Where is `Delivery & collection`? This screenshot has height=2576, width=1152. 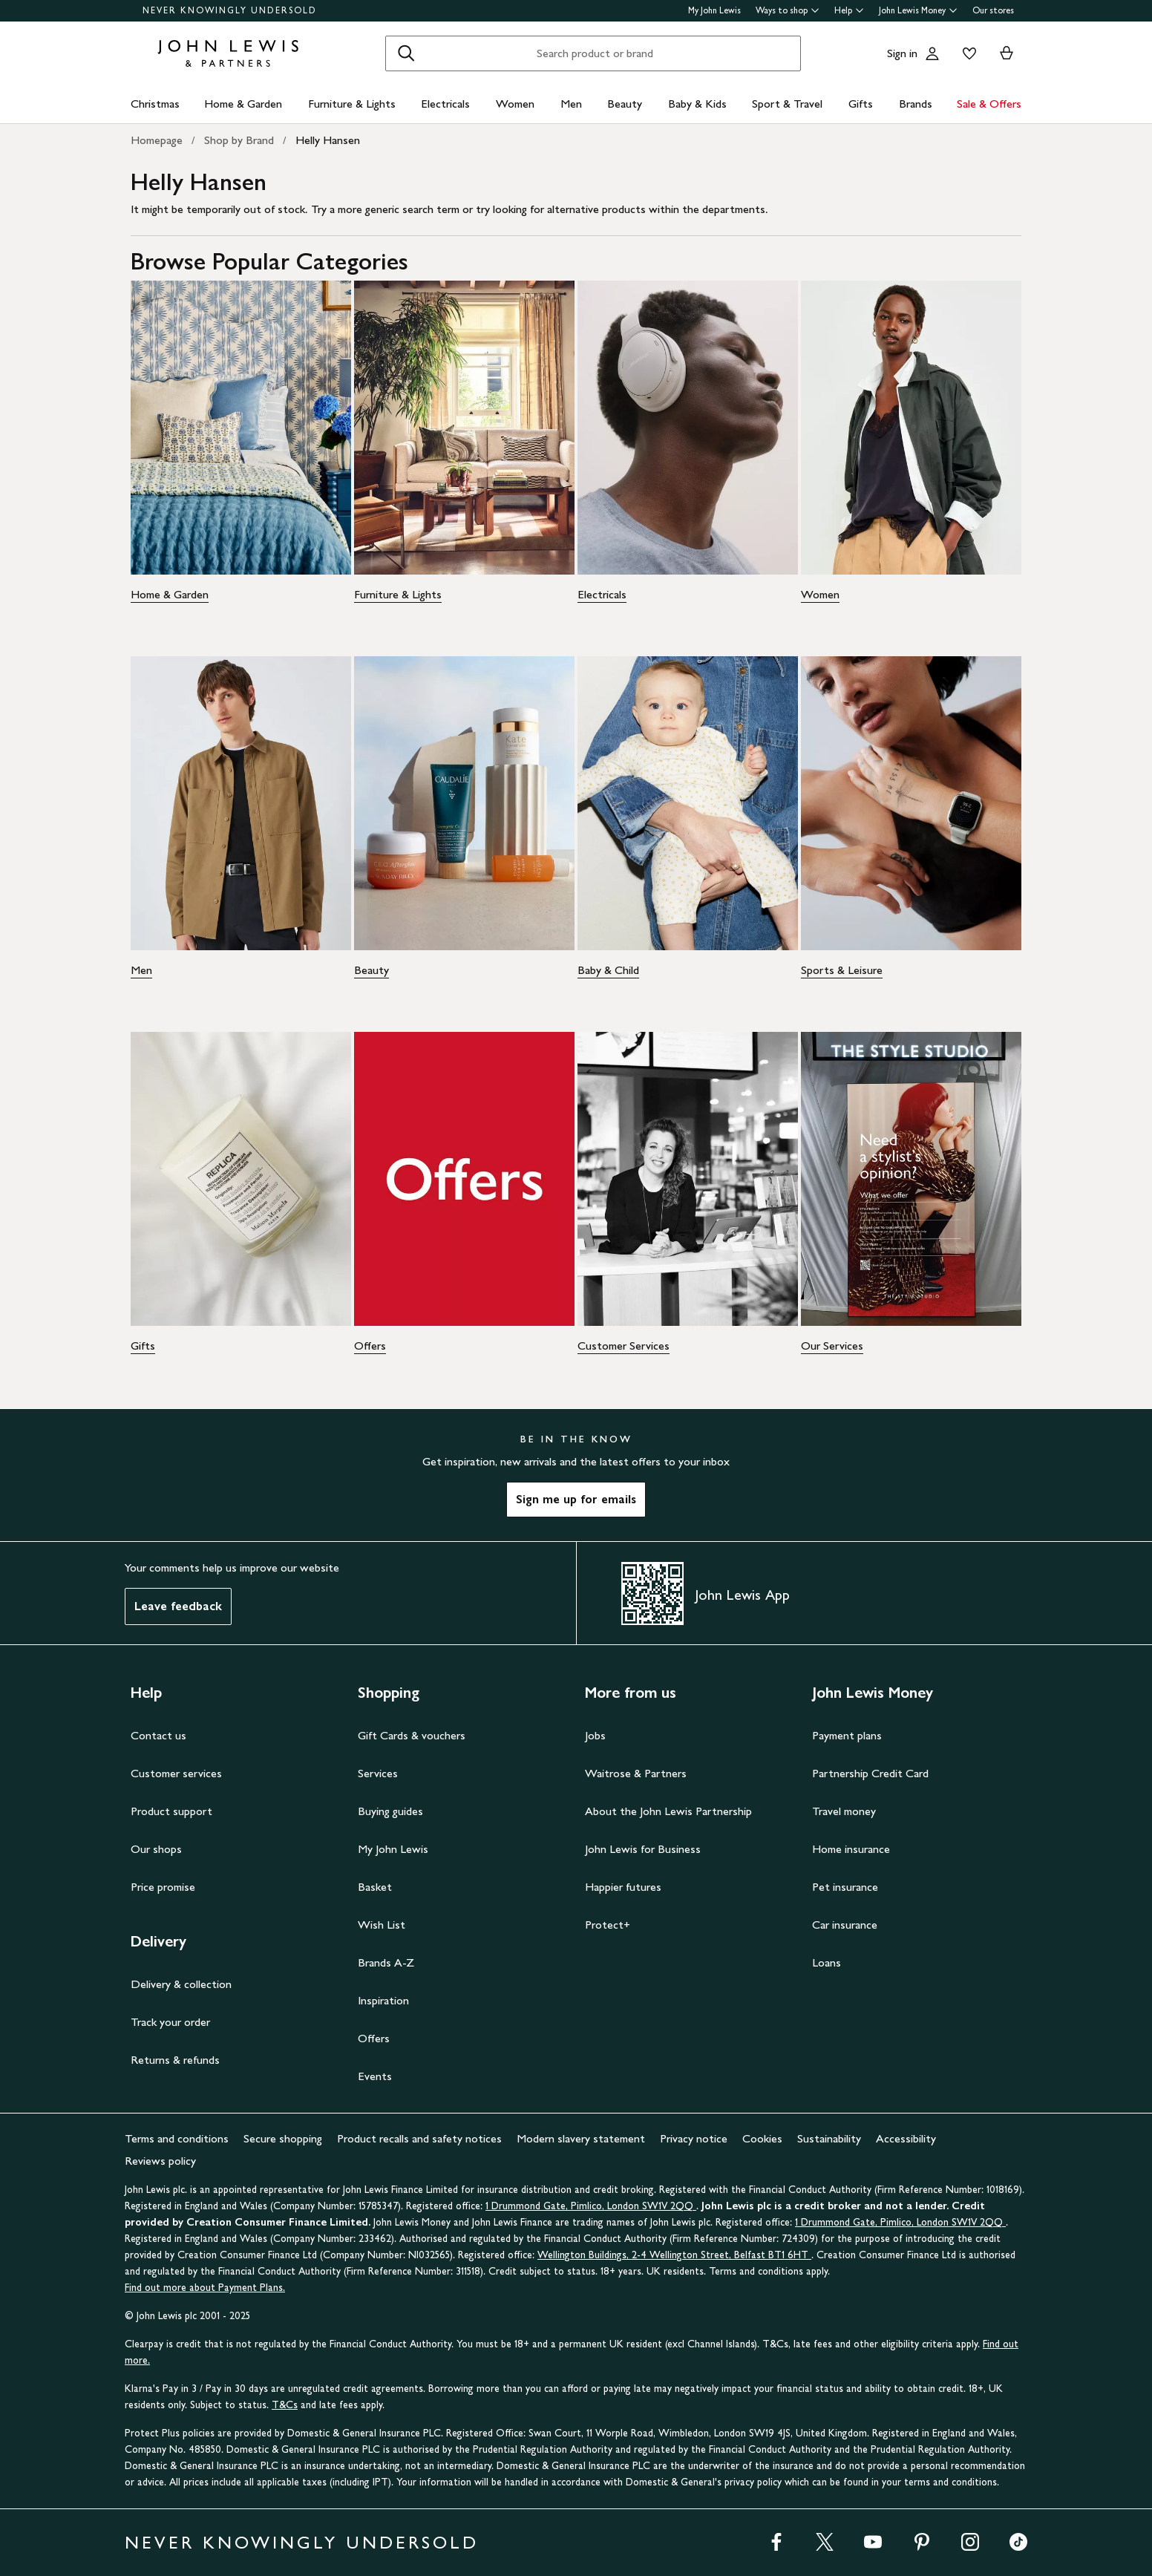 Delivery & collection is located at coordinates (181, 1984).